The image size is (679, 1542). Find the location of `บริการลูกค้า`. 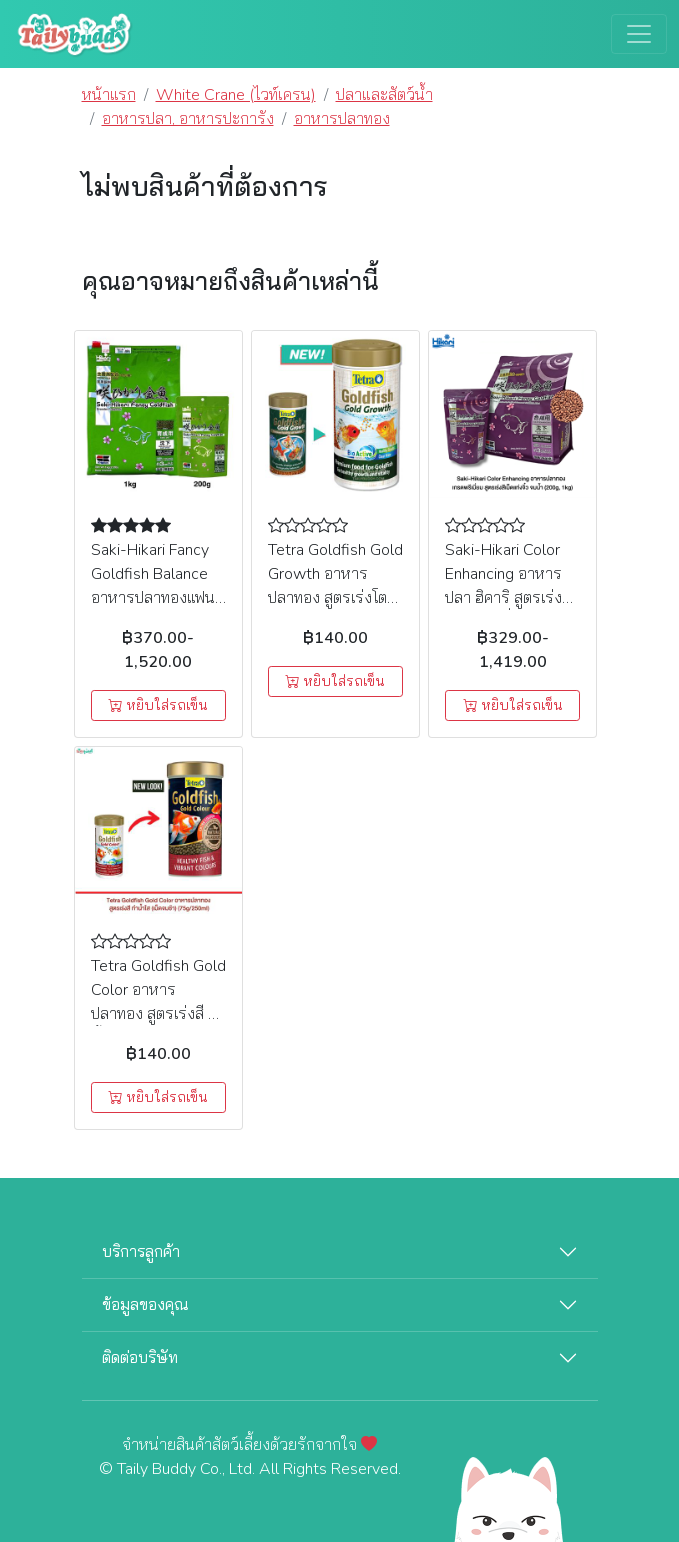

บริการลูกค้า is located at coordinates (141, 1252).